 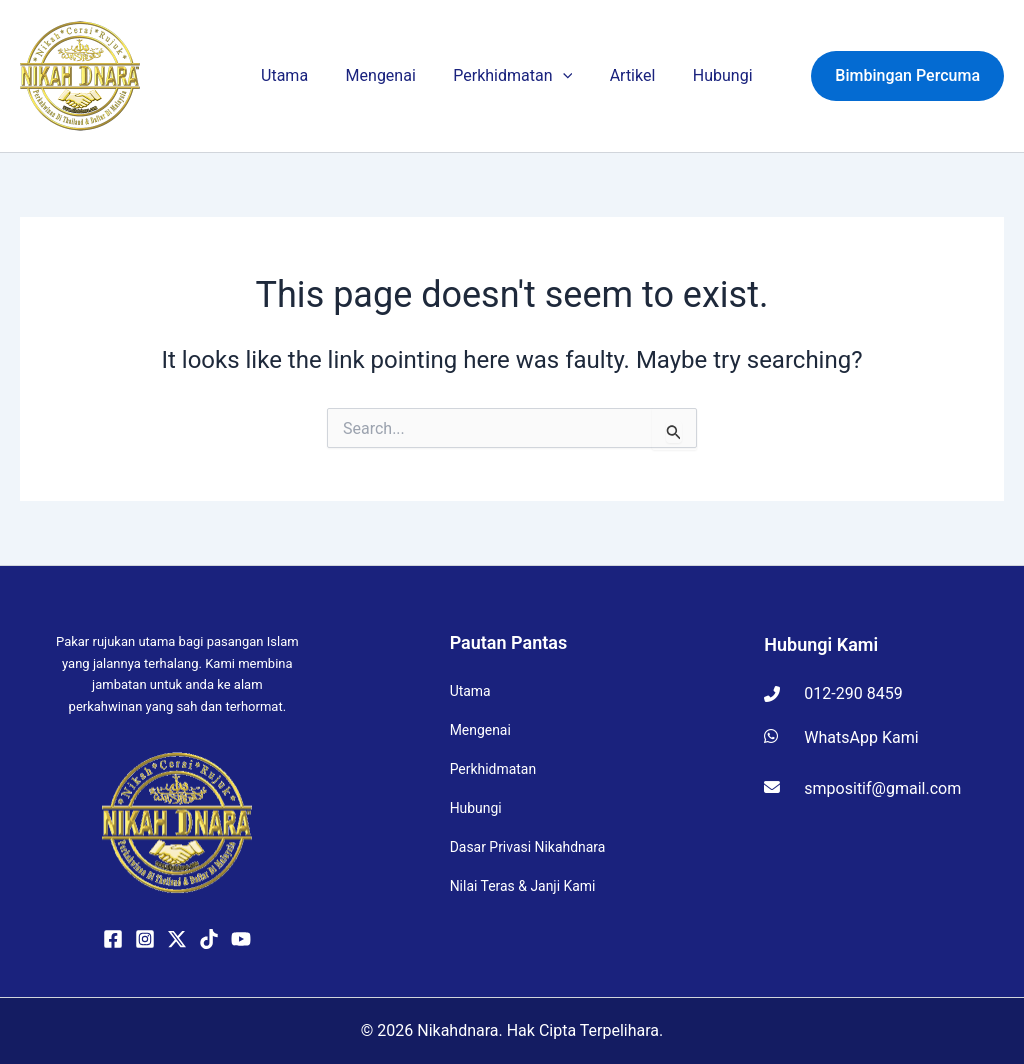 I want to click on [Instagram], so click(x=145, y=939).